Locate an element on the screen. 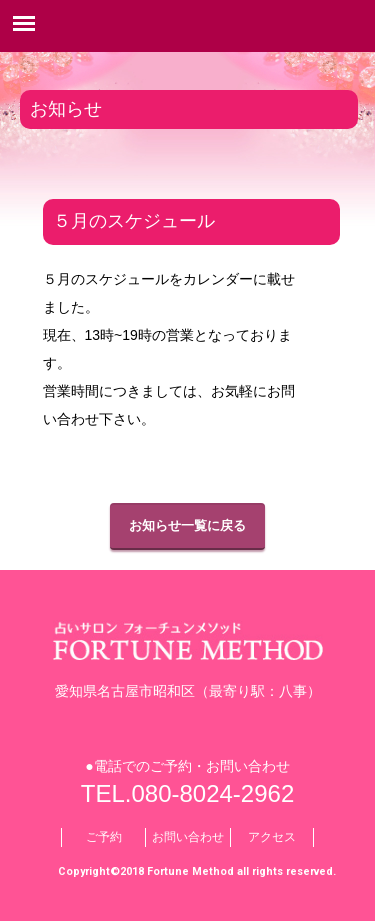 Image resolution: width=375 pixels, height=921 pixels. アクセス is located at coordinates (272, 837).